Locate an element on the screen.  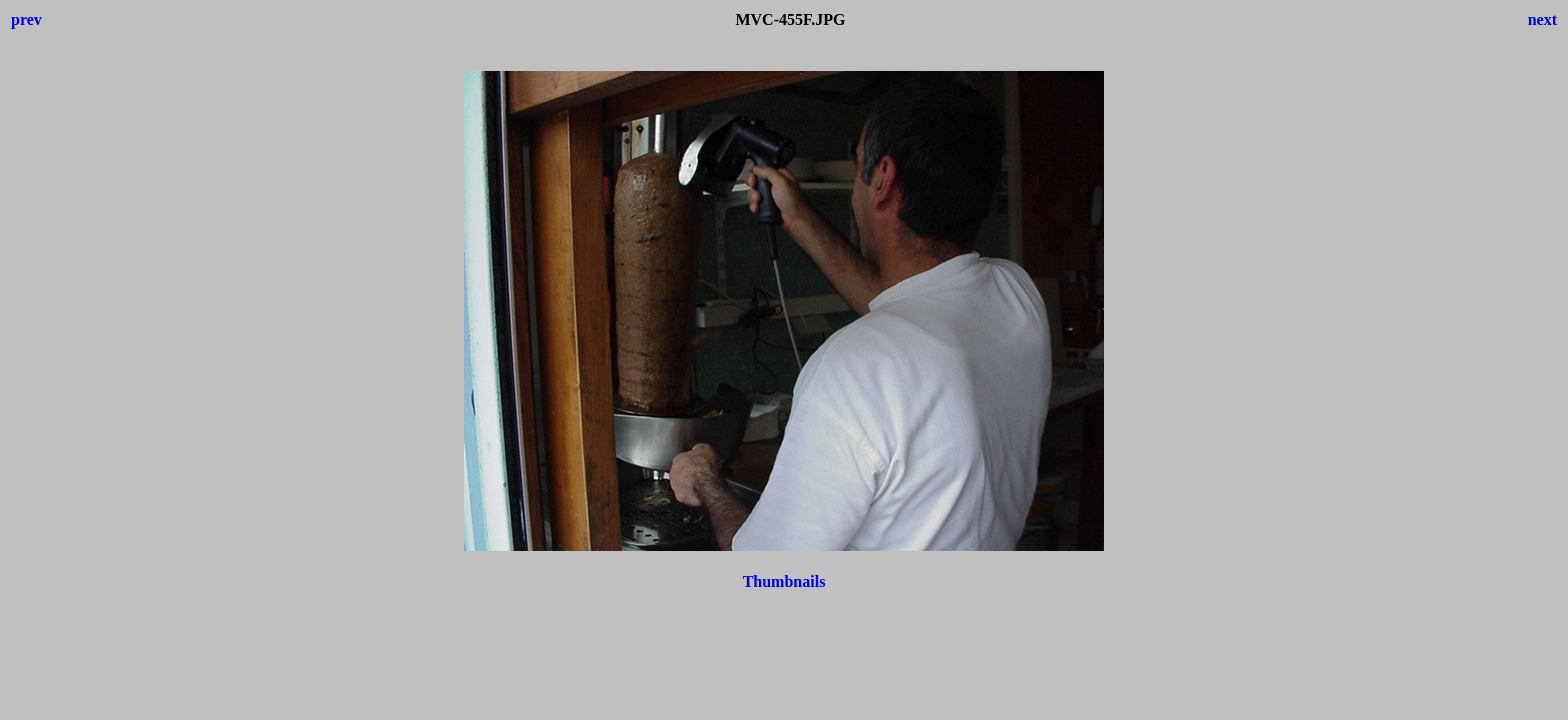
prev is located at coordinates (26, 19).